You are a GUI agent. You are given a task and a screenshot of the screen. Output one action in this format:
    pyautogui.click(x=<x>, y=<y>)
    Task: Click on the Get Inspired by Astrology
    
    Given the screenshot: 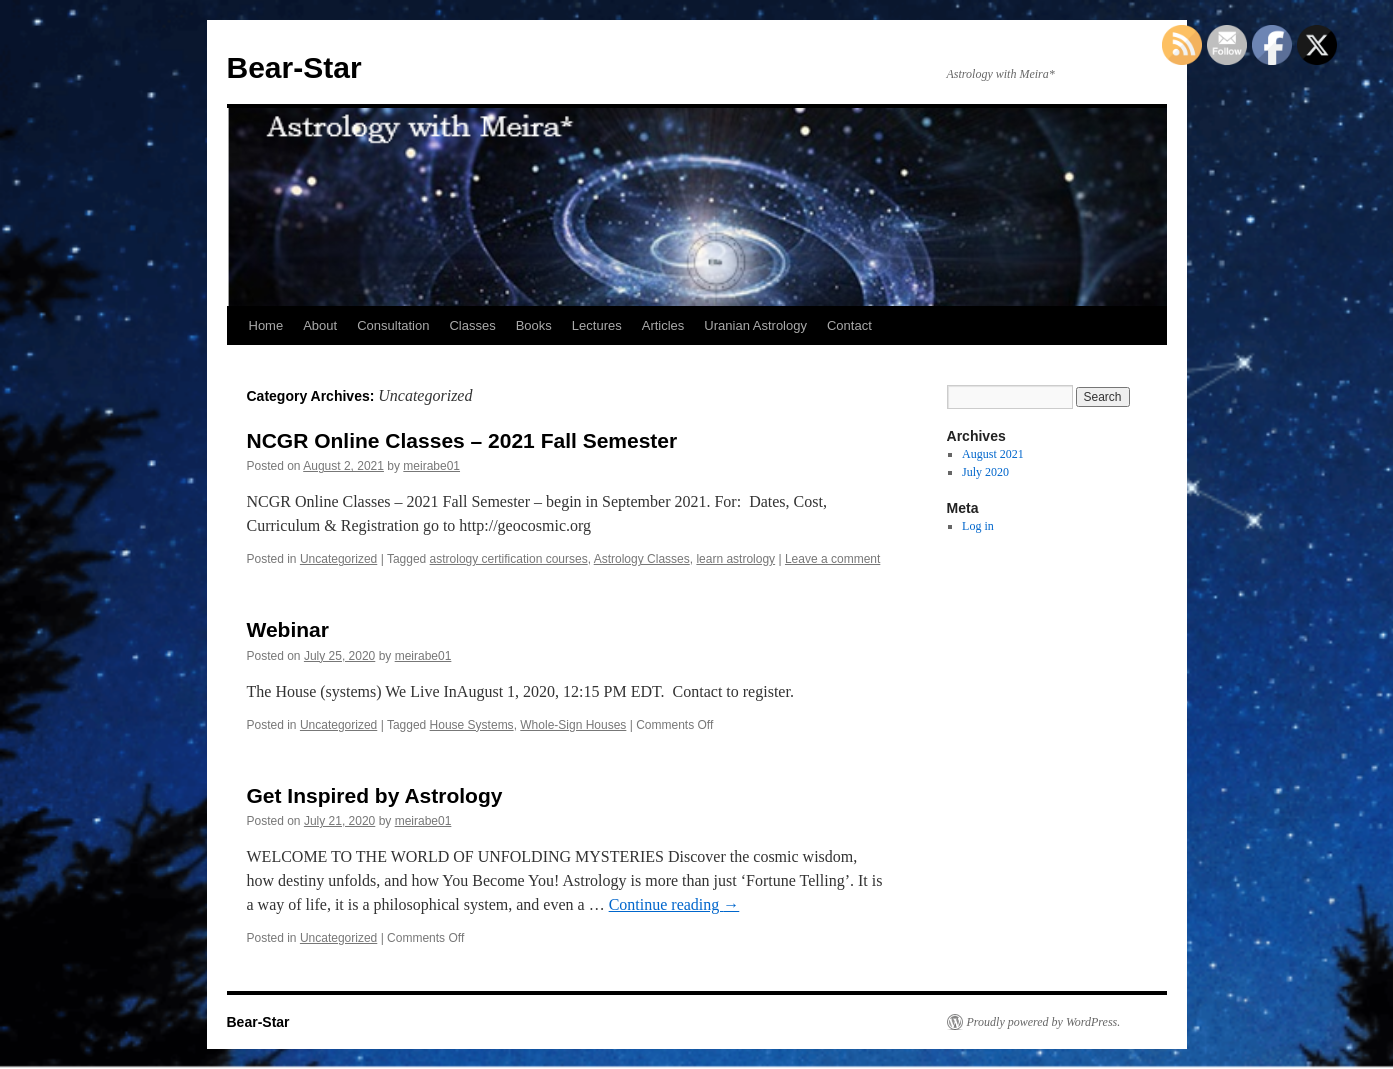 What is the action you would take?
    pyautogui.click(x=375, y=795)
    